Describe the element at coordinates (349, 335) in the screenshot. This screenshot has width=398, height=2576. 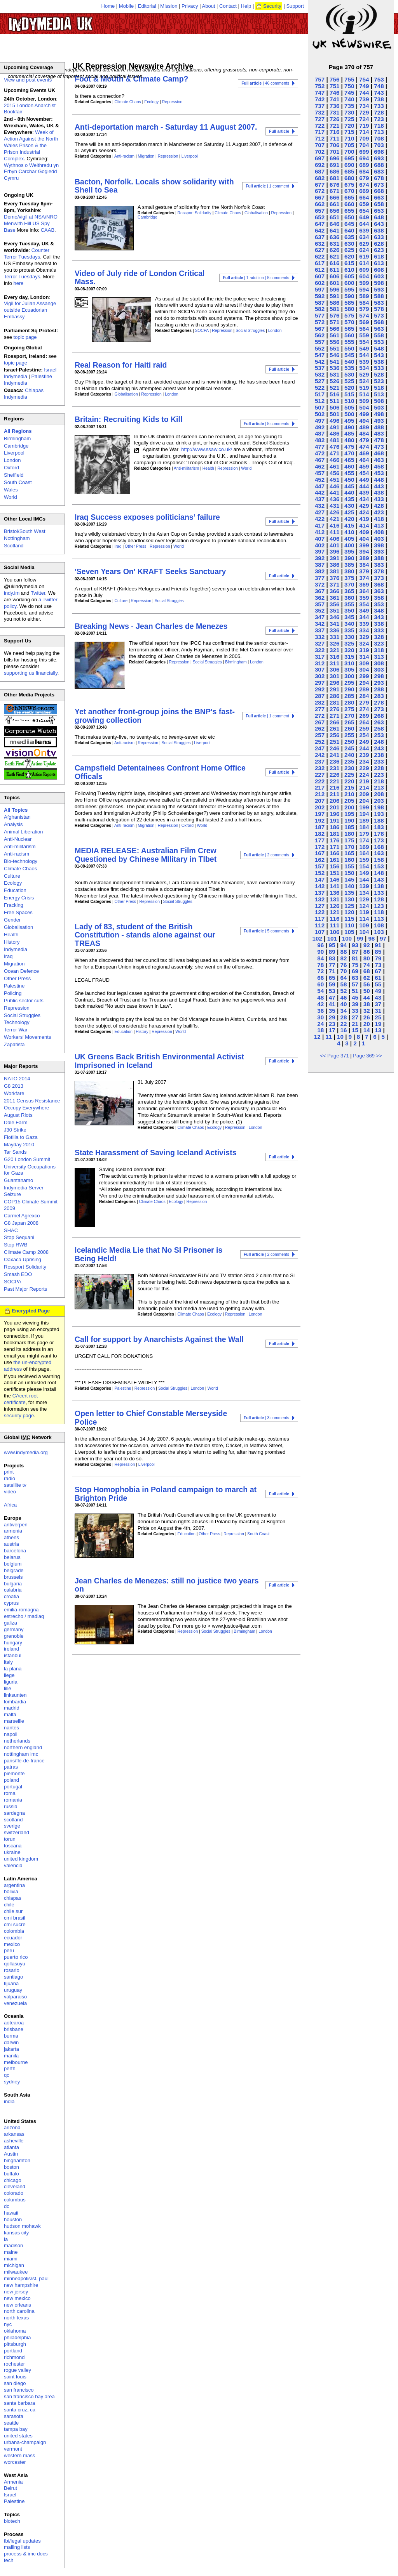
I see `560` at that location.